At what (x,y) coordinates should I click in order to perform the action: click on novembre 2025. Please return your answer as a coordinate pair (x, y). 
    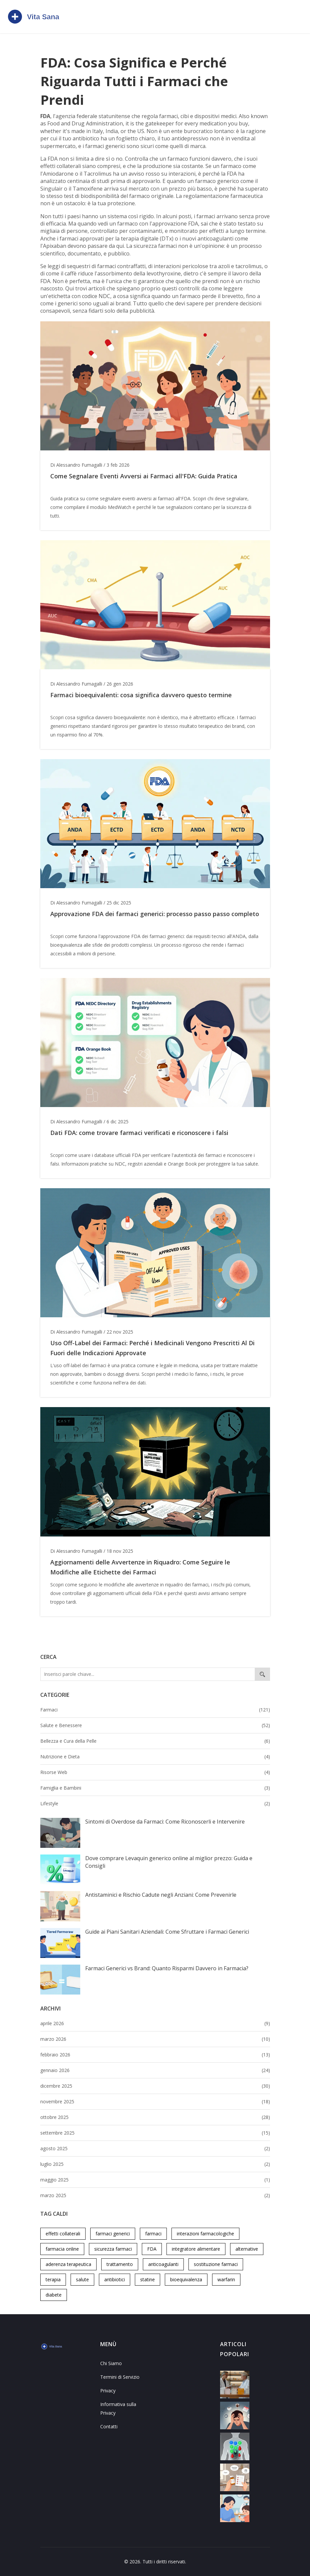
    Looking at the image, I should click on (155, 2101).